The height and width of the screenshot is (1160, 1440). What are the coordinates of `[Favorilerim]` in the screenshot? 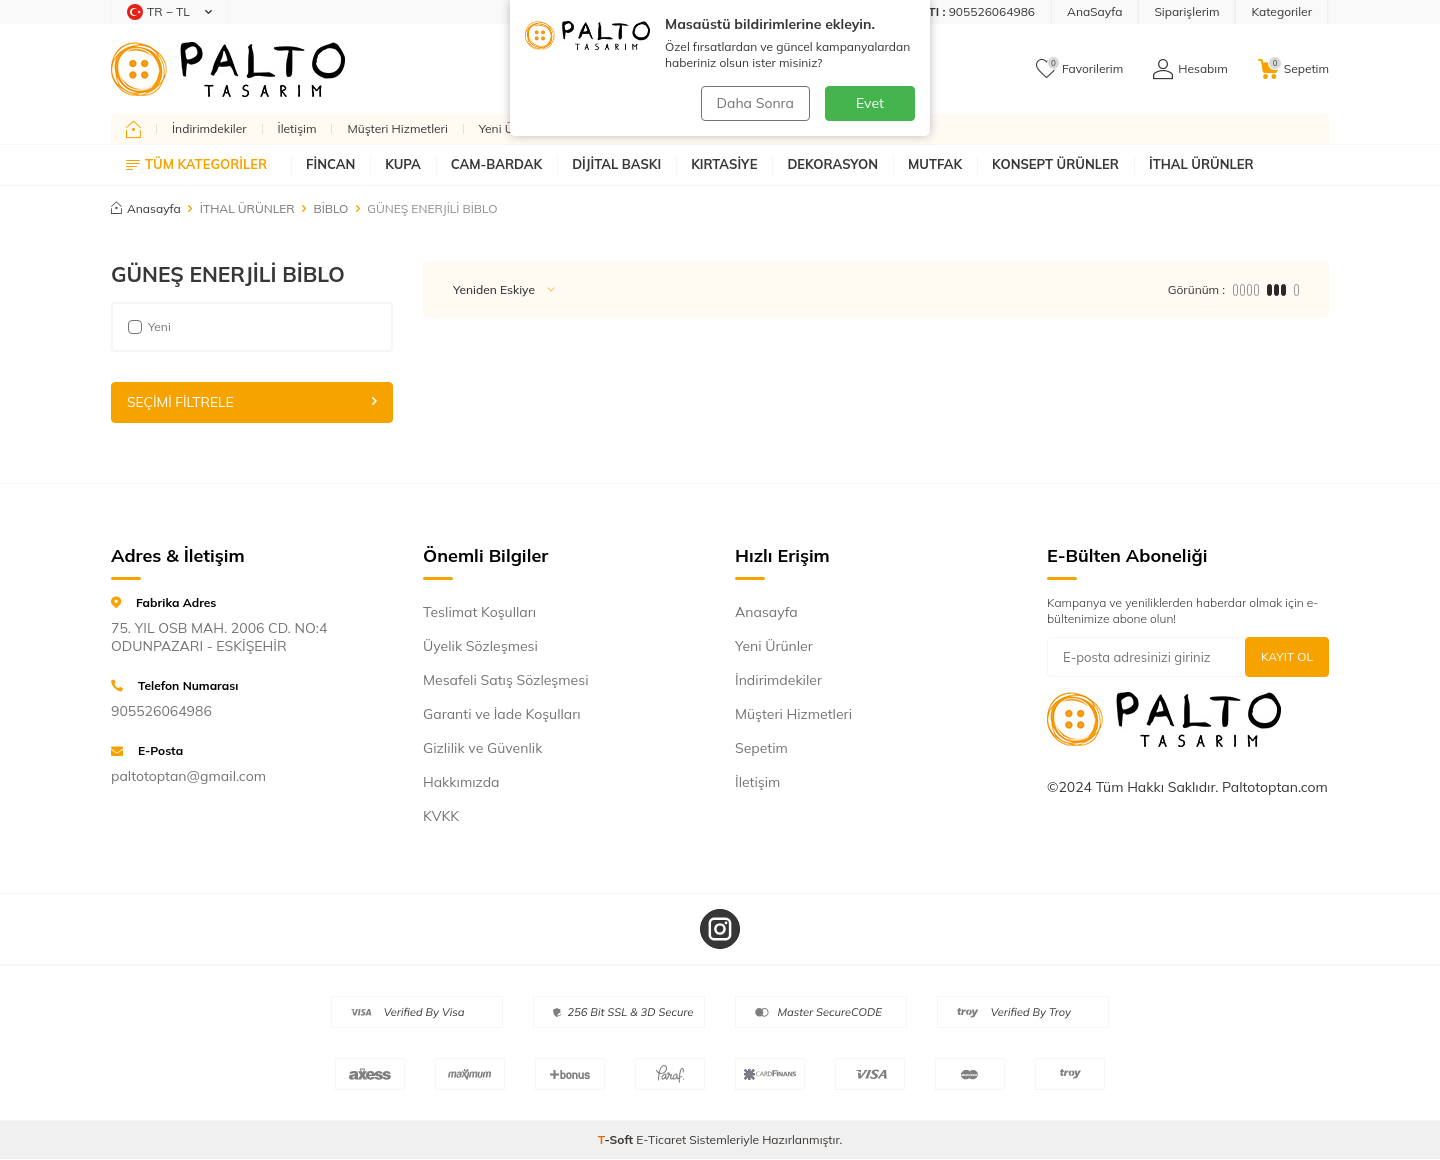 It's located at (1079, 69).